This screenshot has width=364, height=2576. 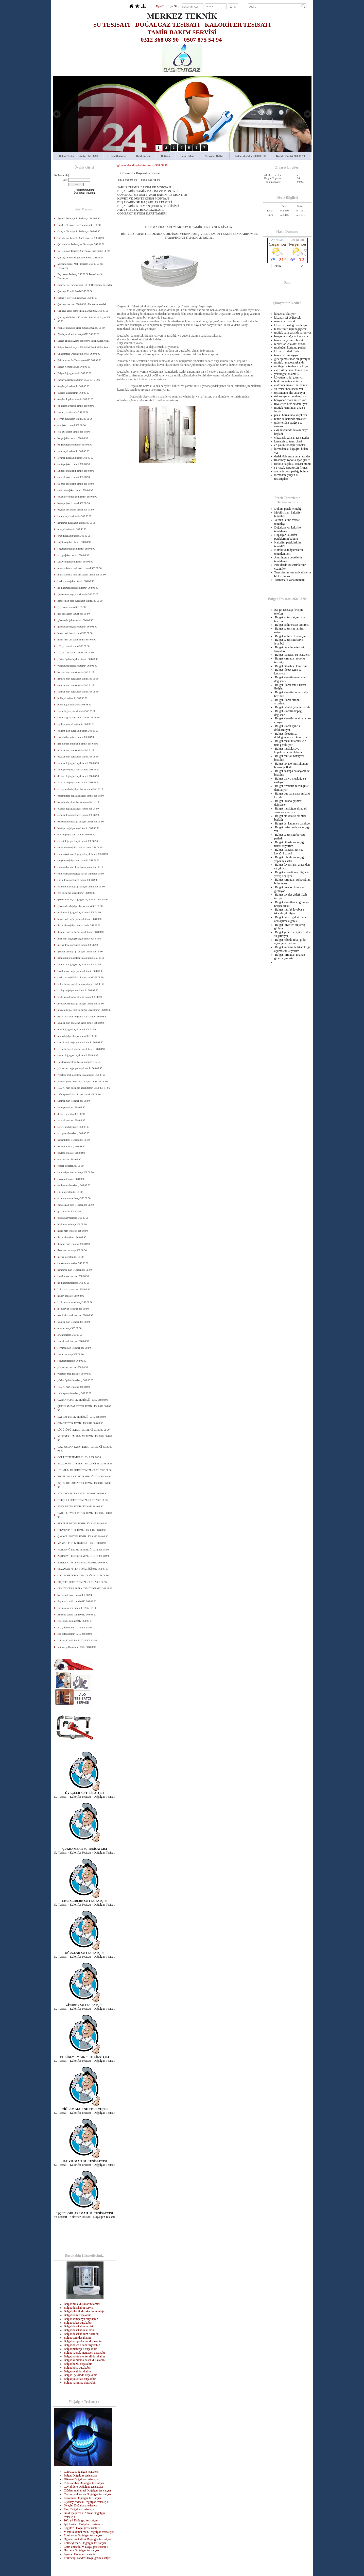 I want to click on or-an doğalgaz kaçak tamiri 368 08 90, so click(x=77, y=1036).